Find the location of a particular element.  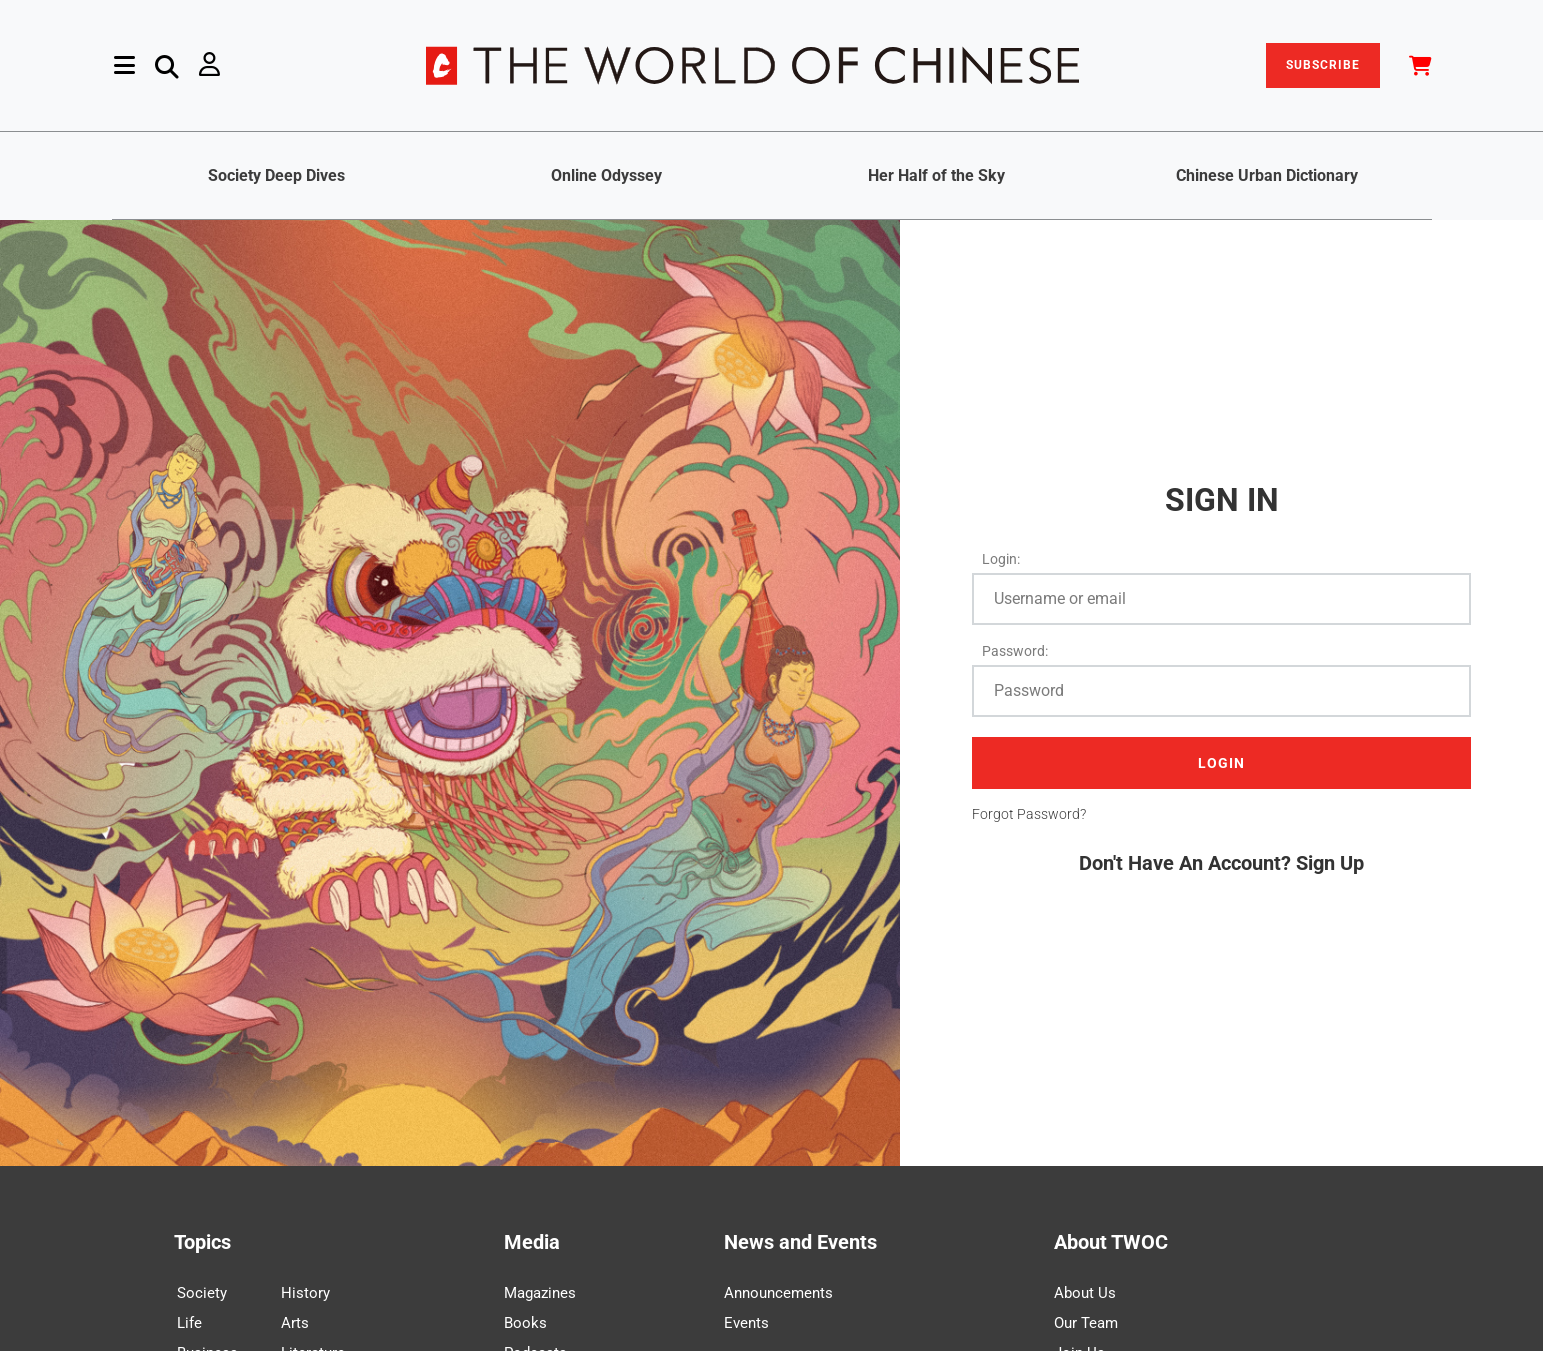

Life is located at coordinates (189, 1323).